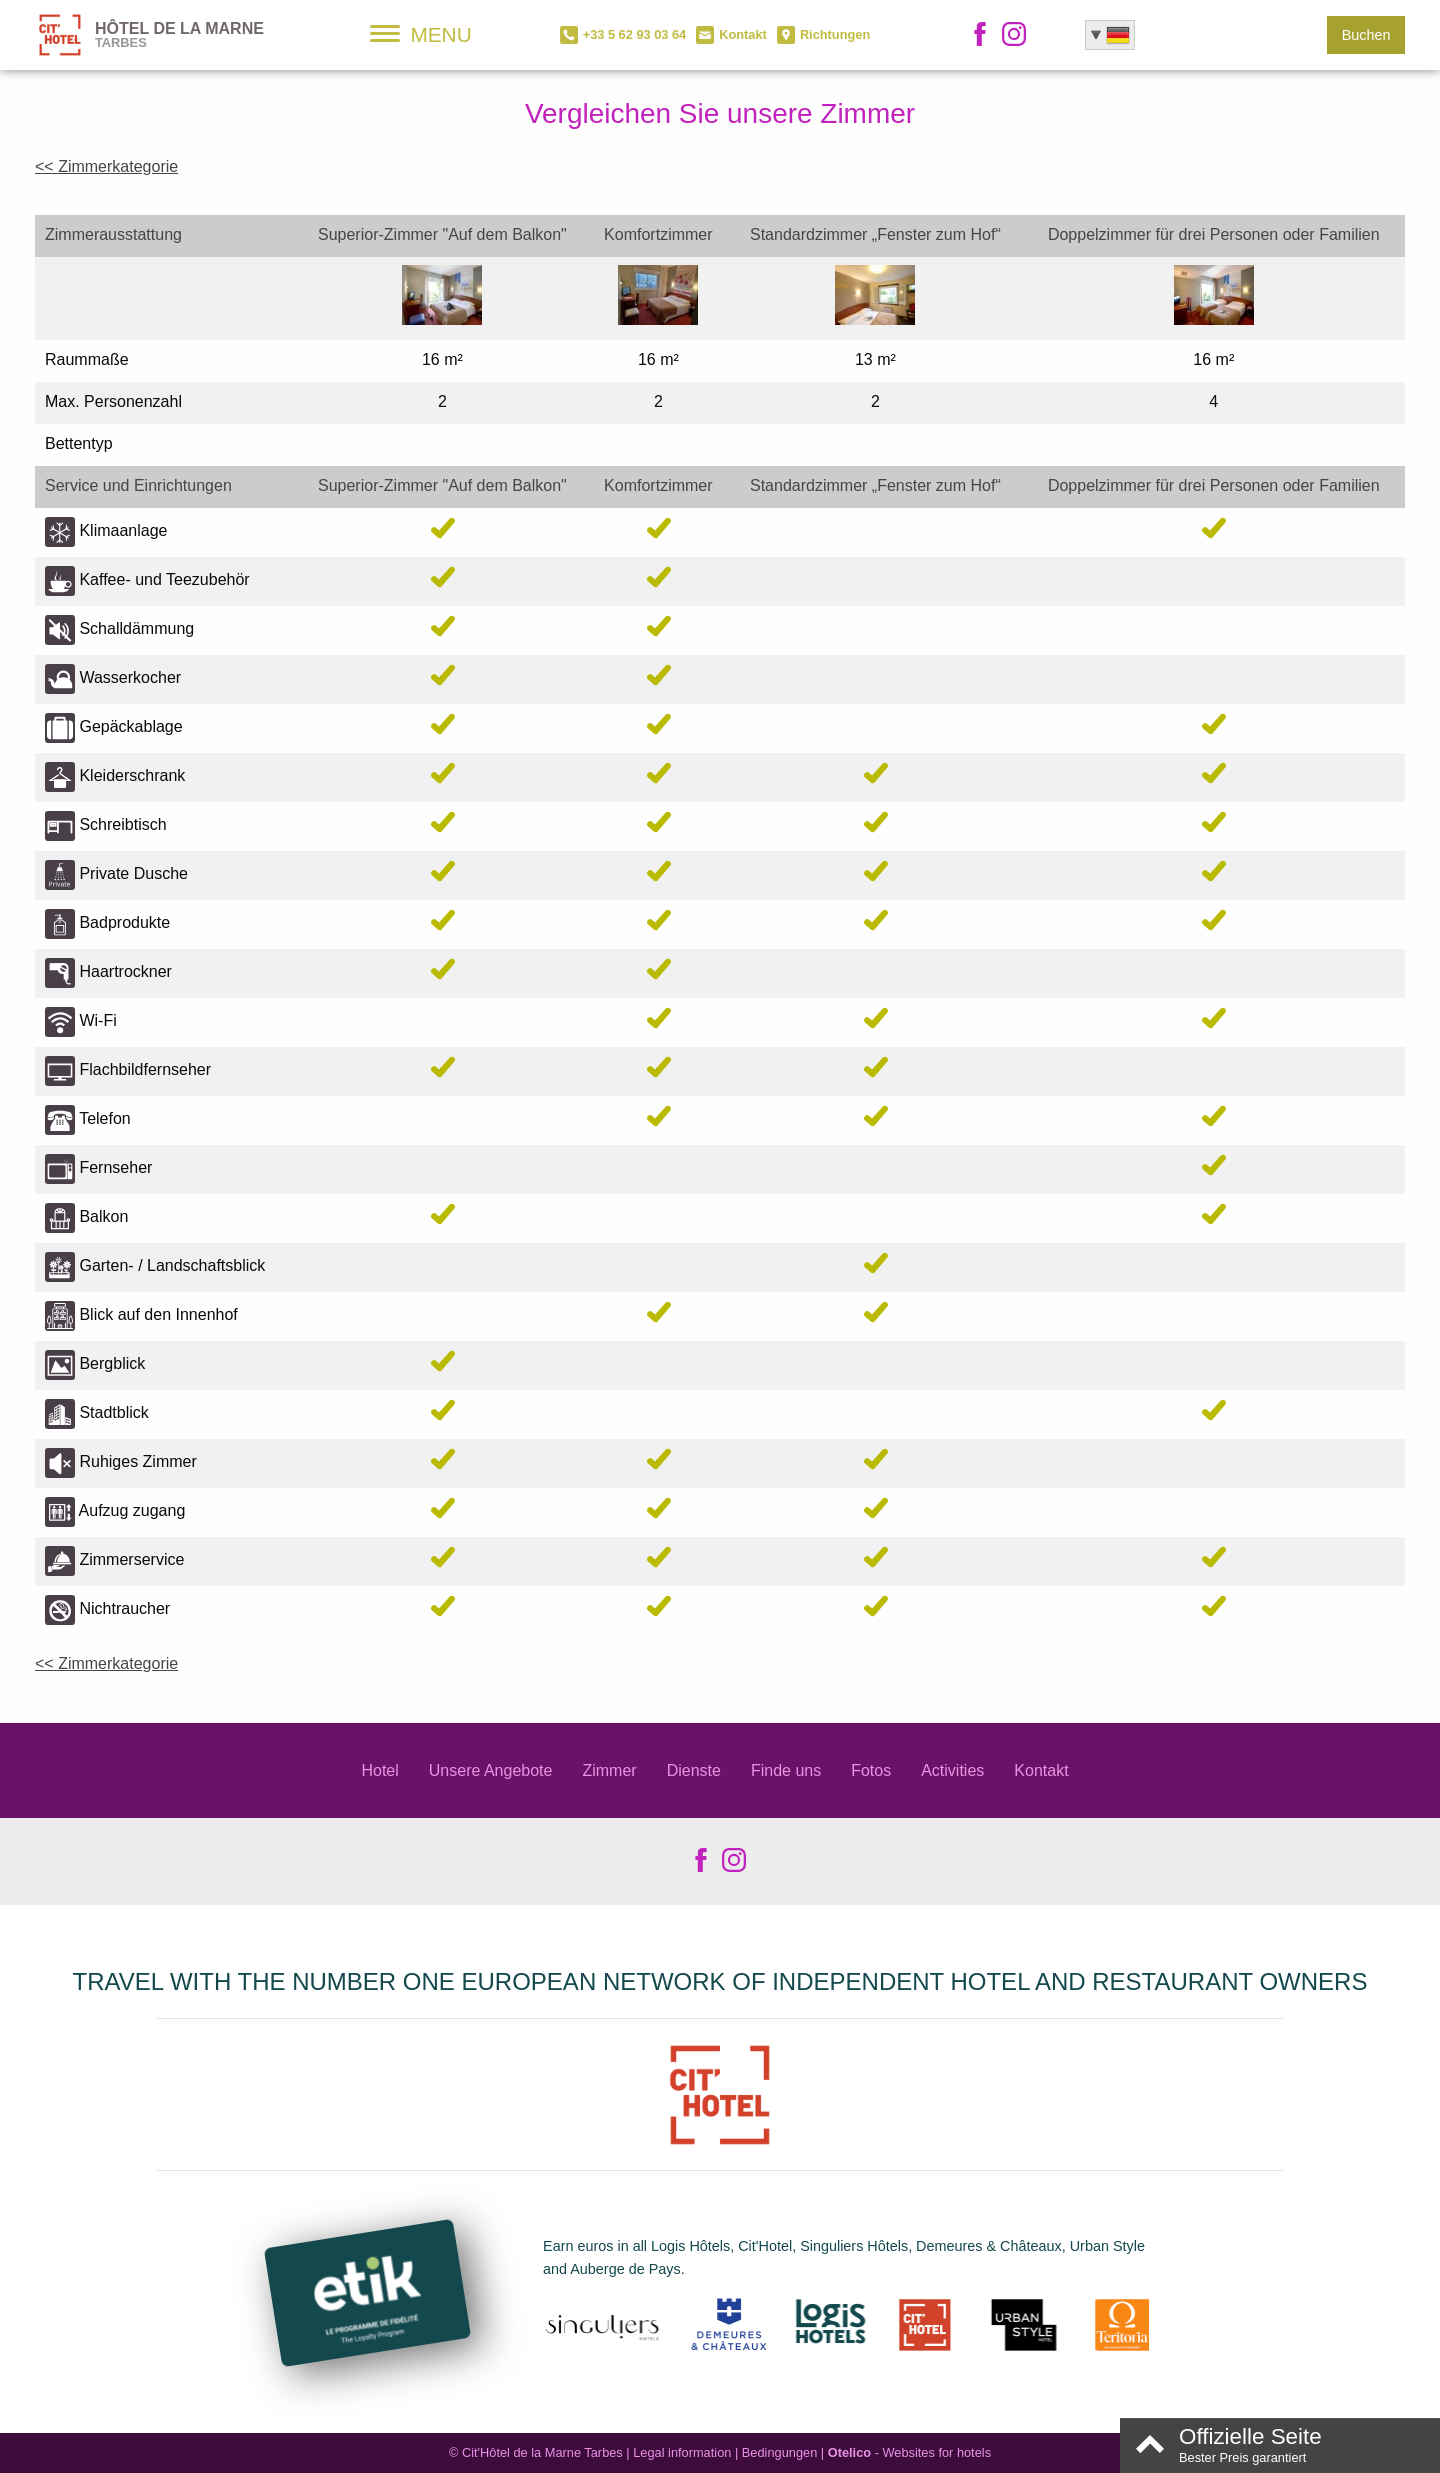  Describe the element at coordinates (1366, 35) in the screenshot. I see `Buchen` at that location.